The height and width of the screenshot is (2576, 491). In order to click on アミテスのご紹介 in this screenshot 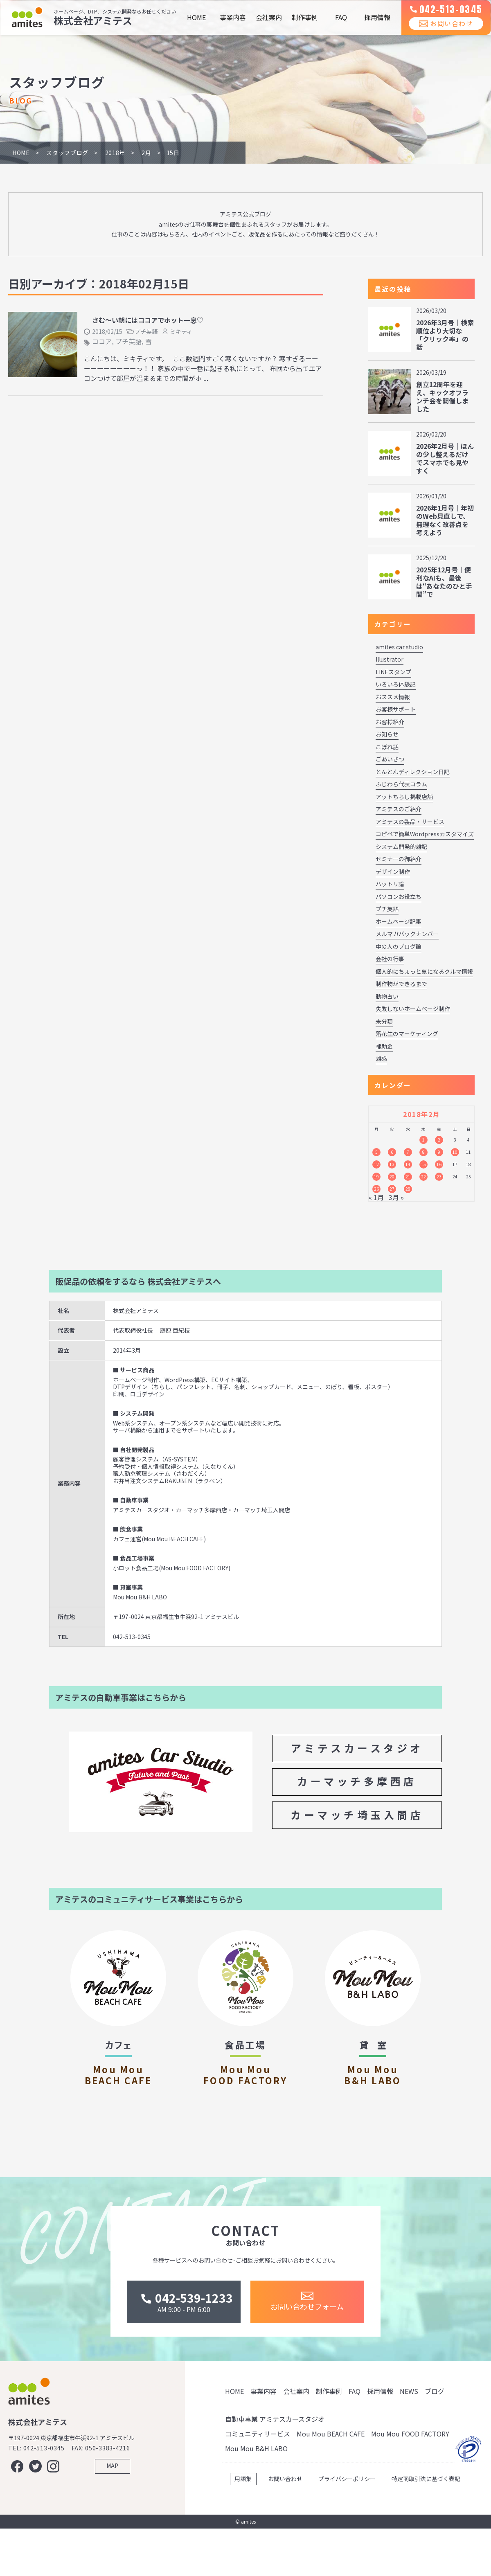, I will do `click(398, 809)`.